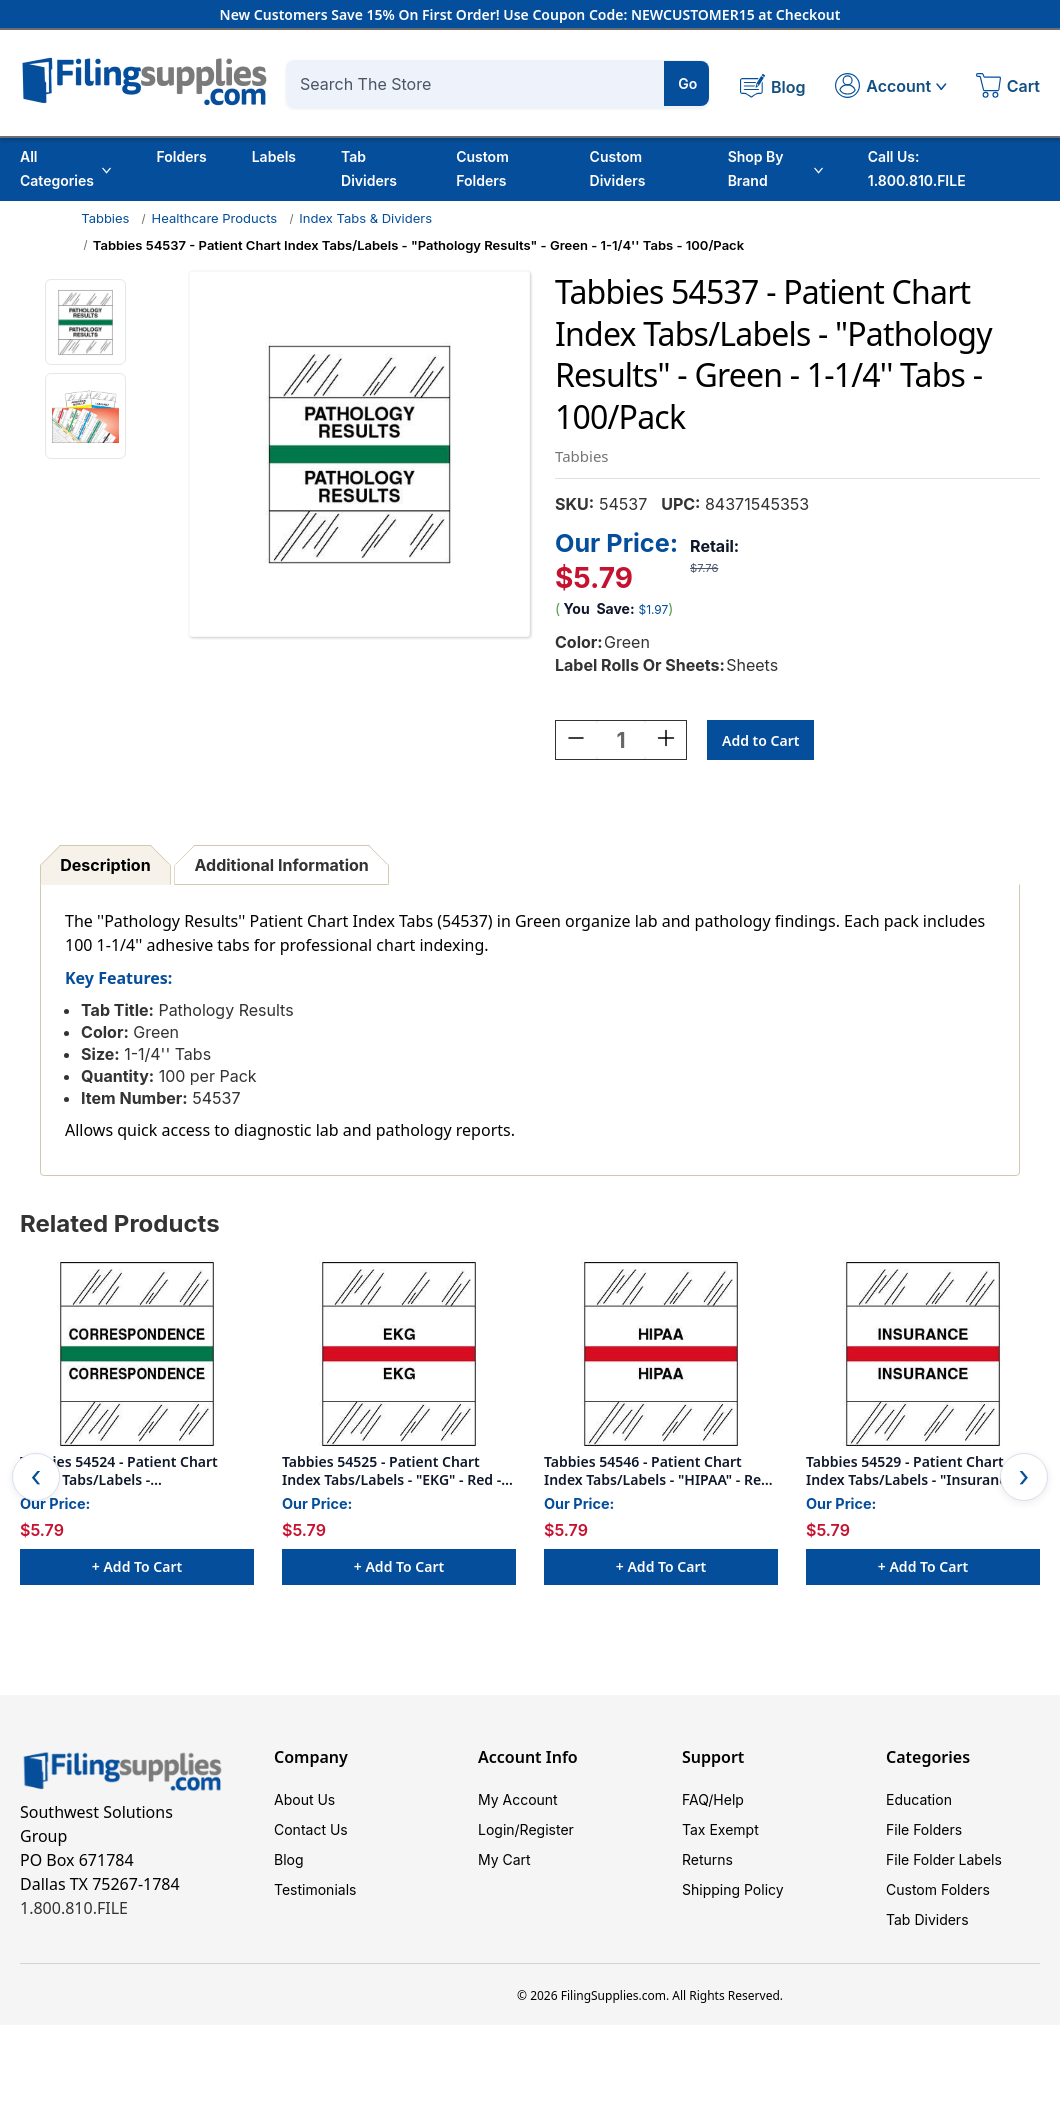 This screenshot has width=1060, height=2117. I want to click on Returns, so click(707, 1856).